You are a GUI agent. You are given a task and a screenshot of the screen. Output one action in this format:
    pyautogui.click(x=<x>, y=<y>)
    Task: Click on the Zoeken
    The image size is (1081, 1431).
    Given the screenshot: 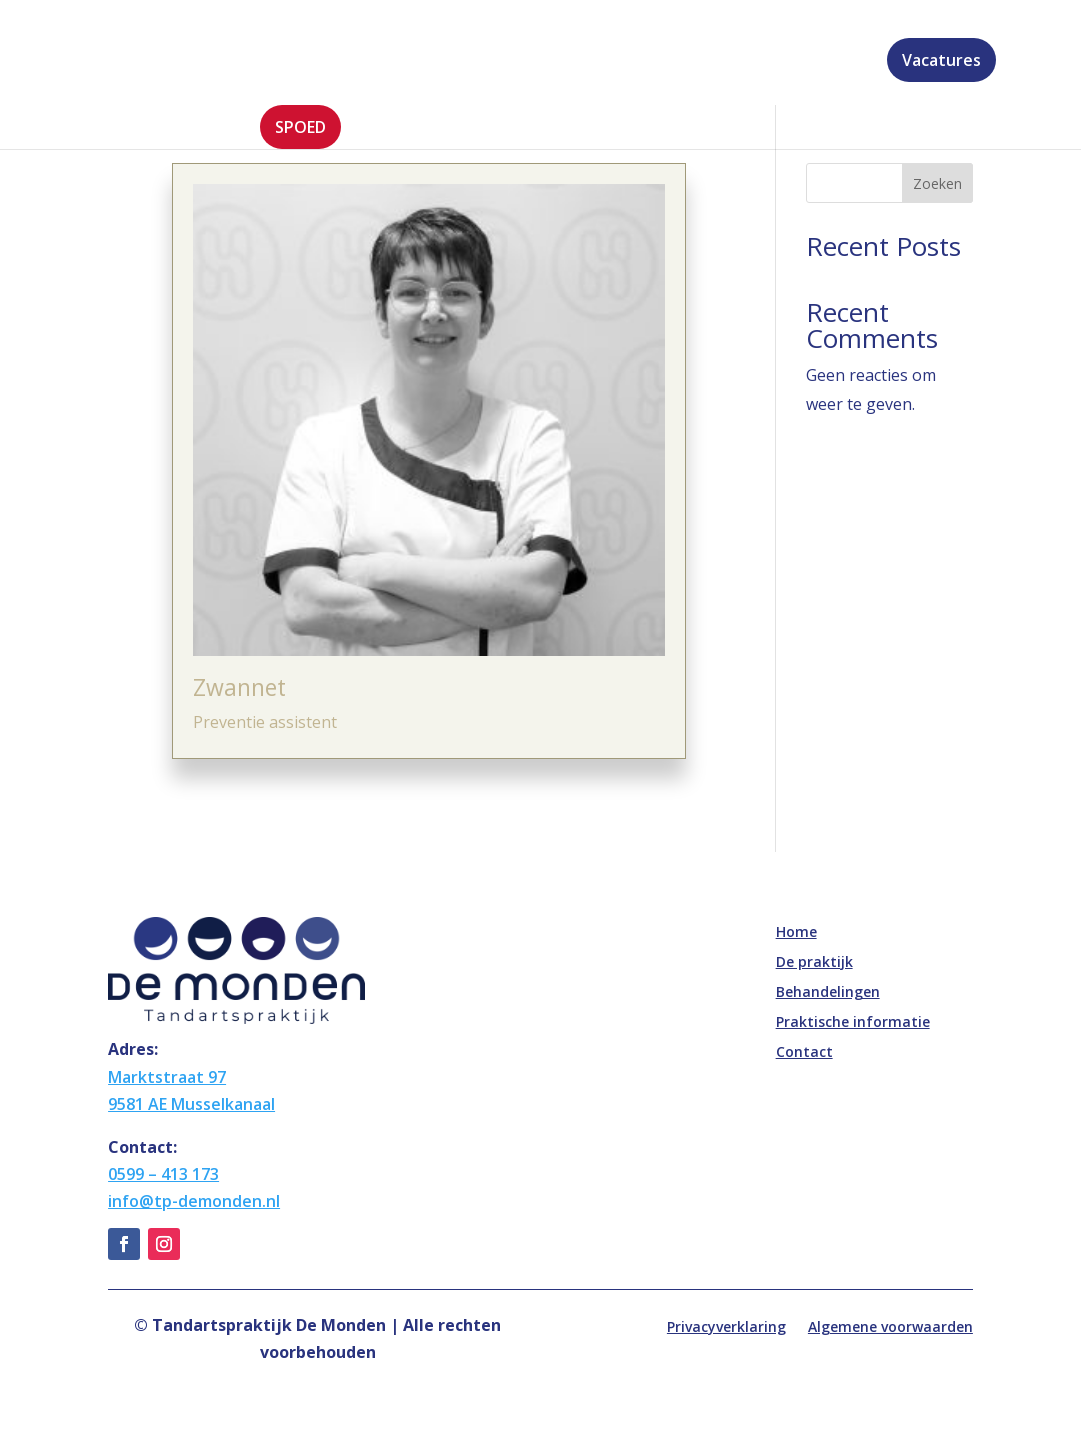 What is the action you would take?
    pyautogui.click(x=937, y=183)
    